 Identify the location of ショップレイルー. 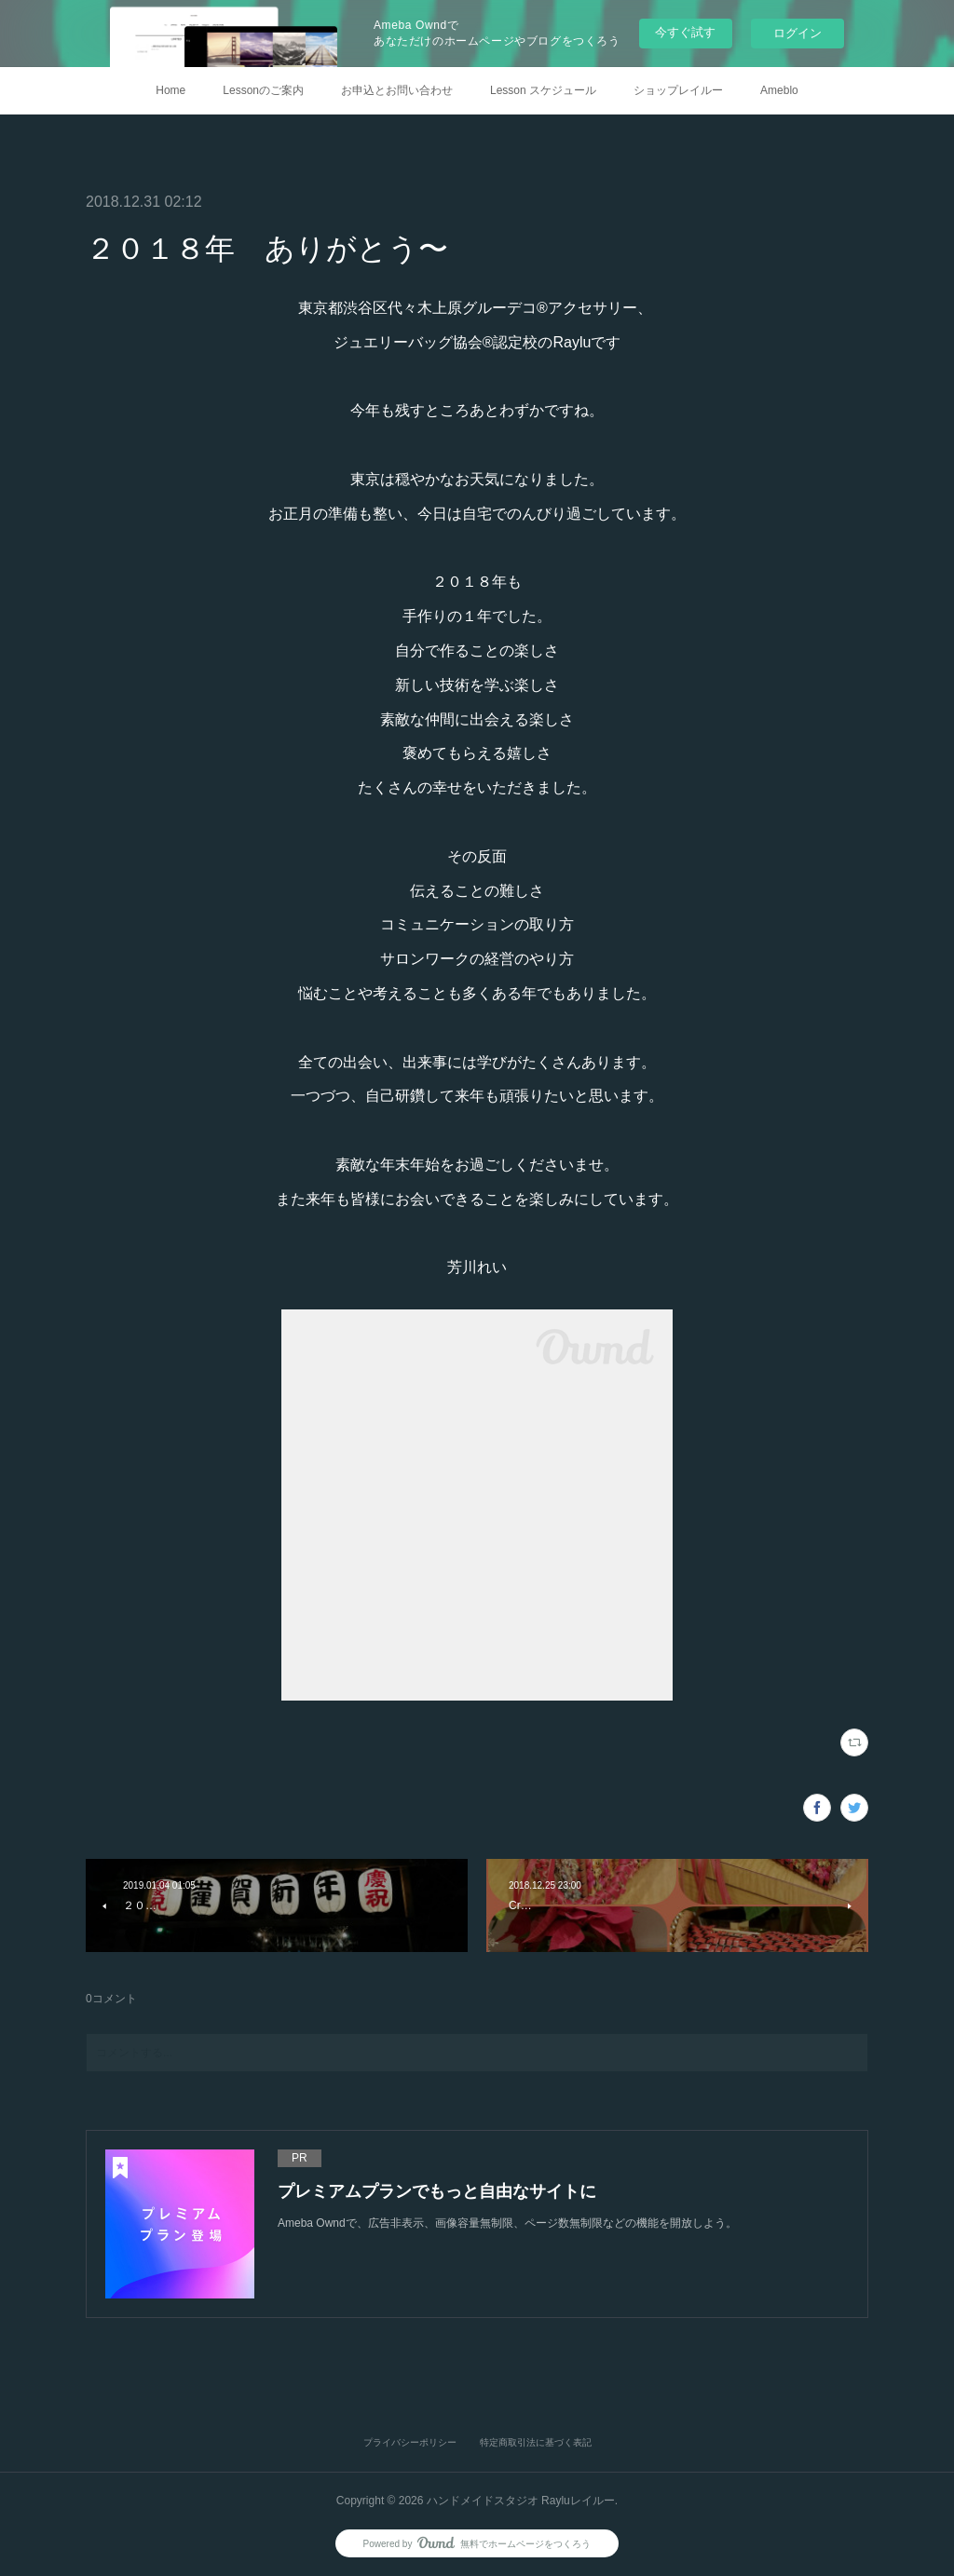
(678, 90).